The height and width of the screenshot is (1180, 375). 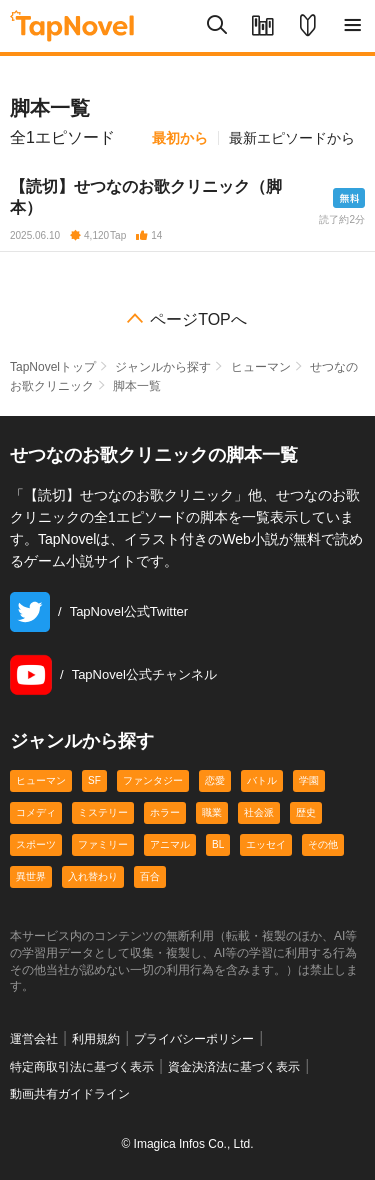 I want to click on ページTOPへ, so click(x=198, y=320).